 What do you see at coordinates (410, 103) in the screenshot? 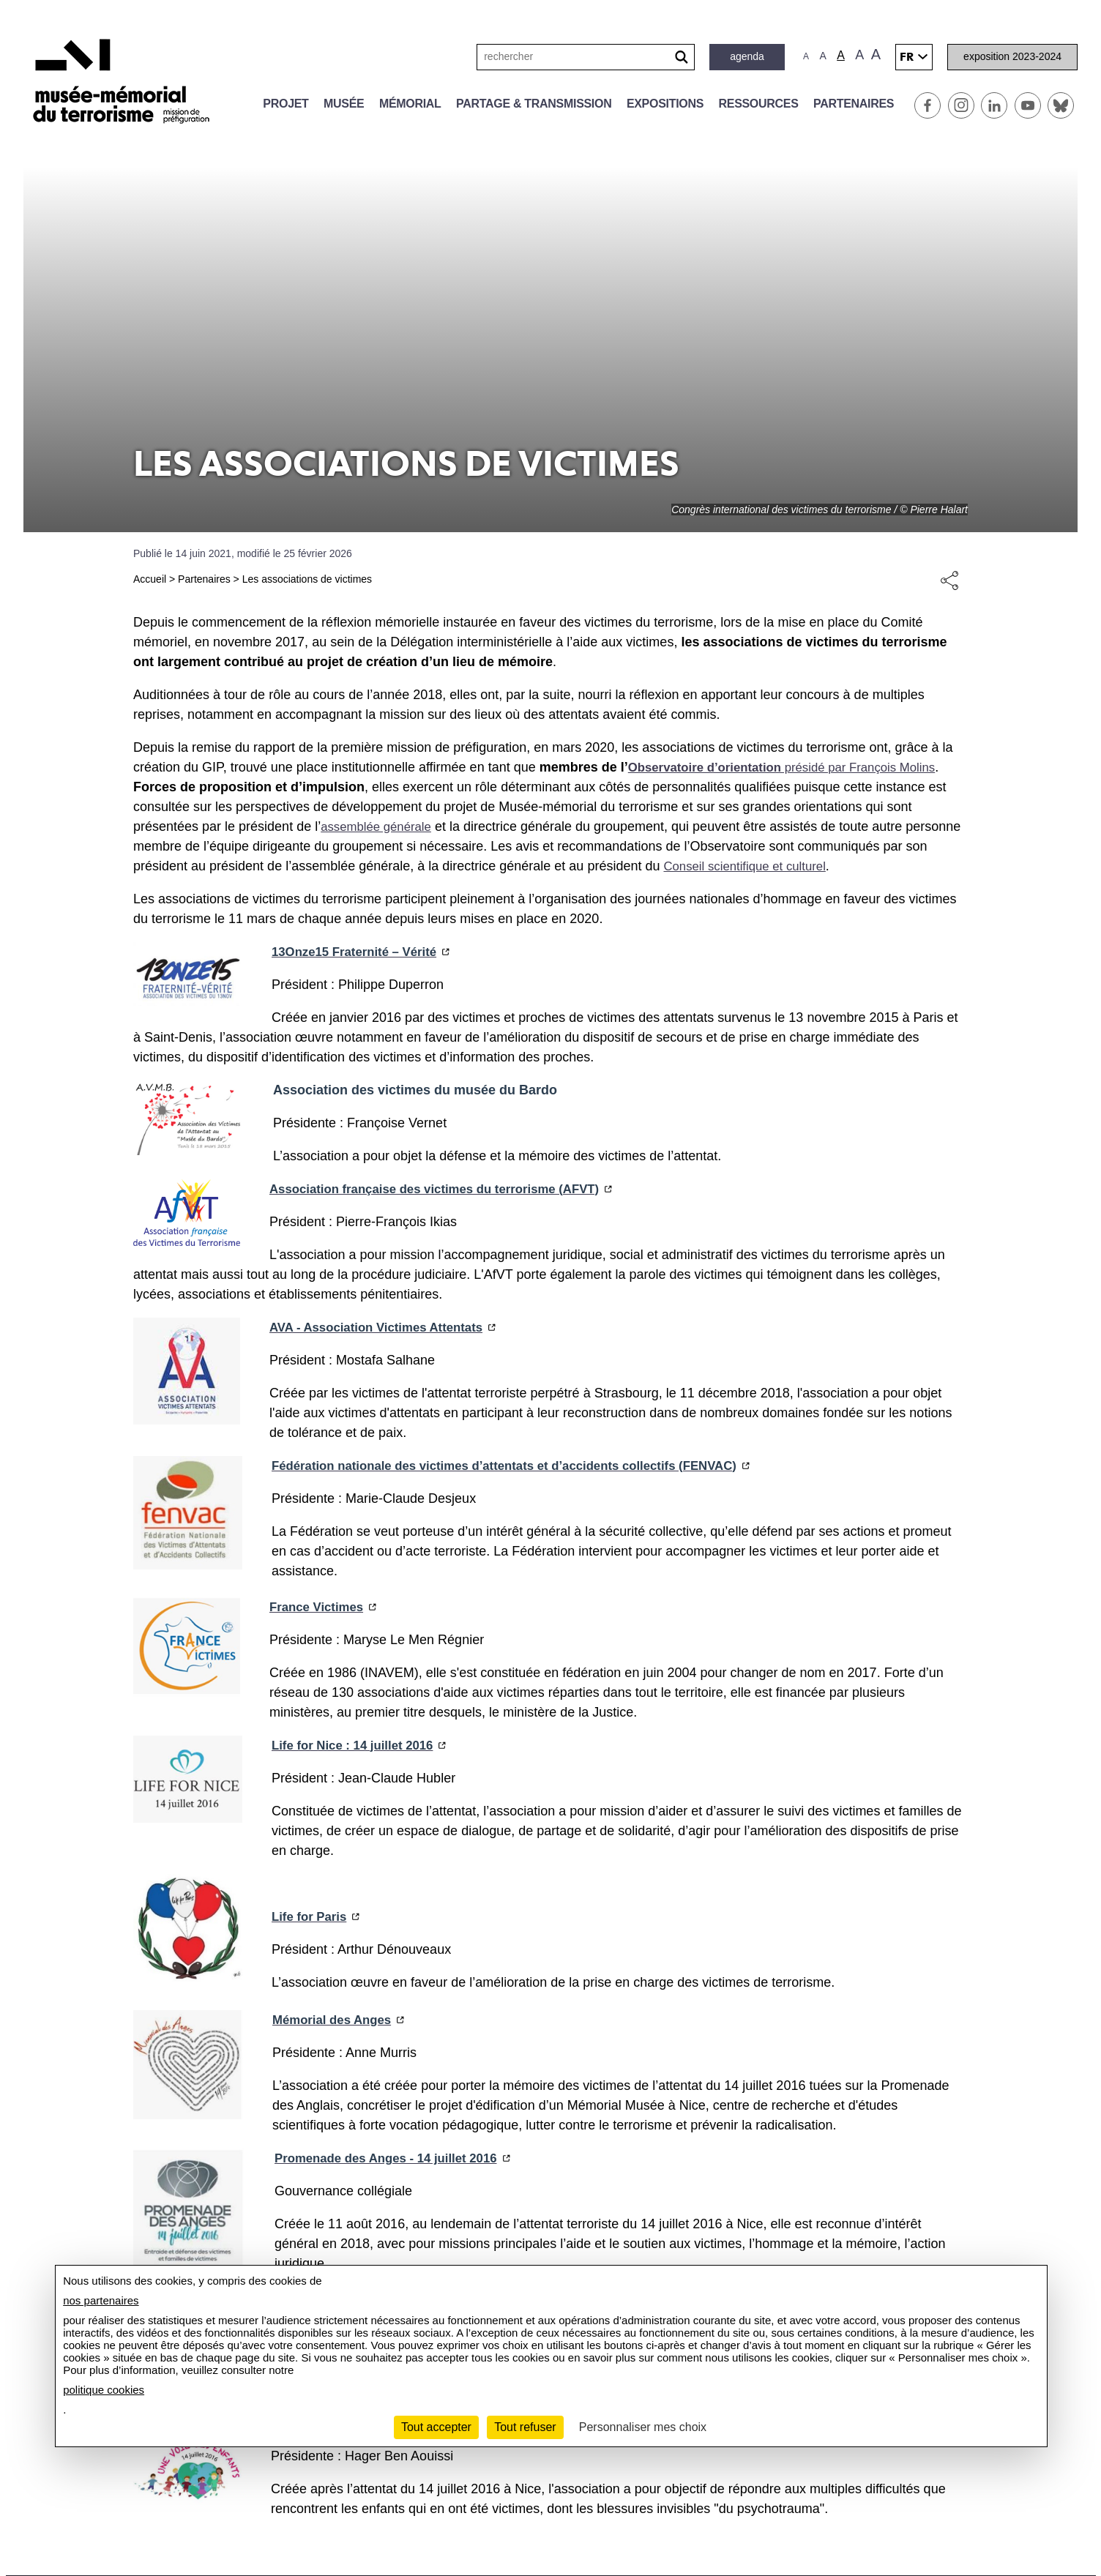
I see `Mémorial [button]` at bounding box center [410, 103].